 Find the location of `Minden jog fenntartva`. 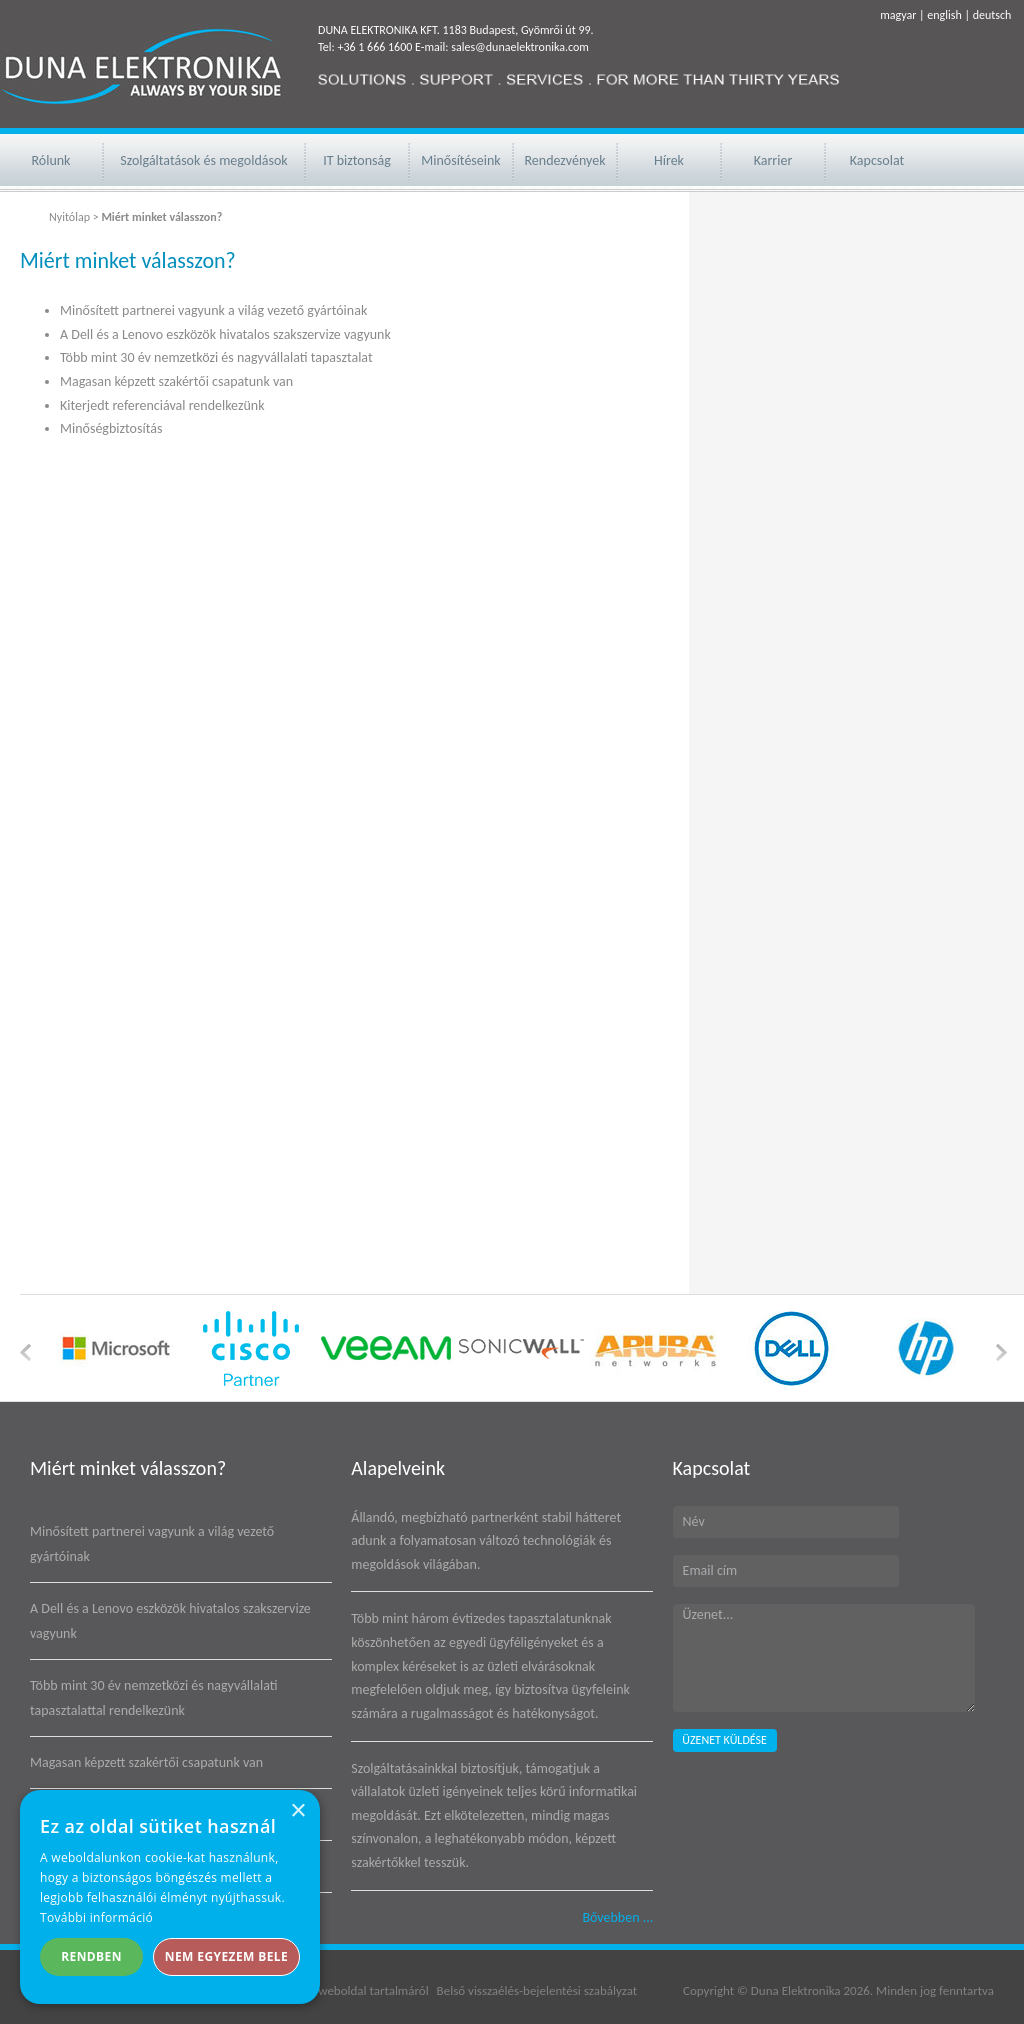

Minden jog fenntartva is located at coordinates (935, 1990).